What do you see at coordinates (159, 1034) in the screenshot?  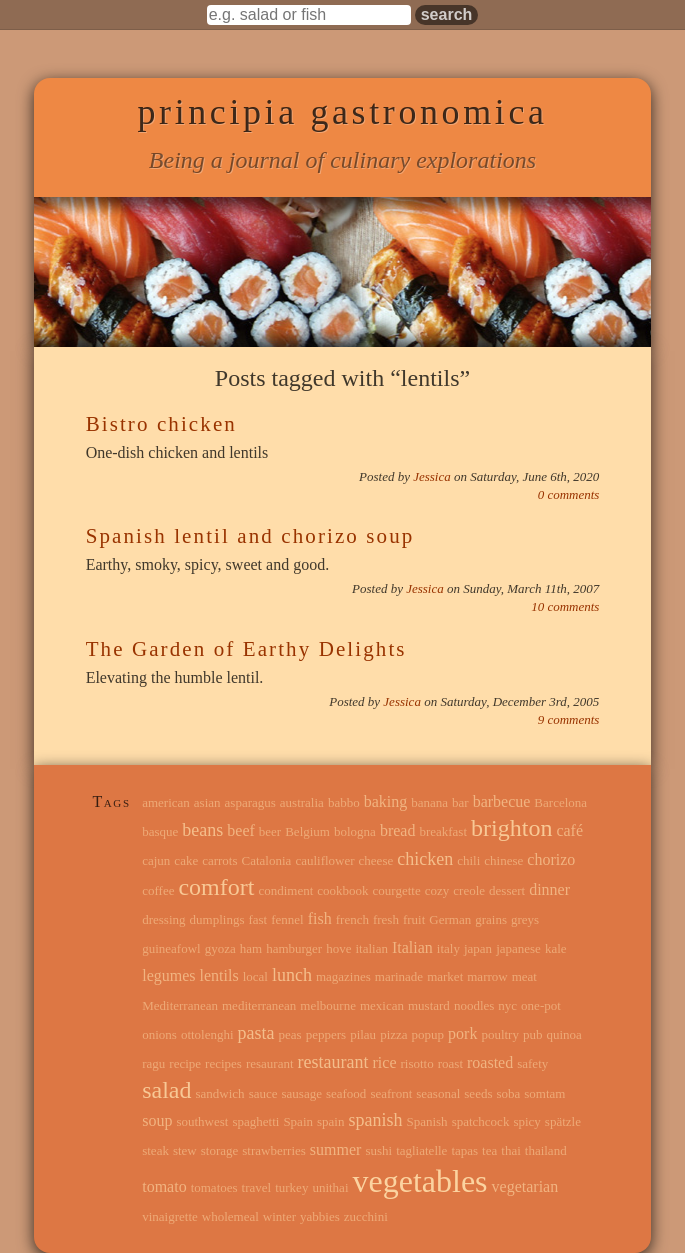 I see `onions` at bounding box center [159, 1034].